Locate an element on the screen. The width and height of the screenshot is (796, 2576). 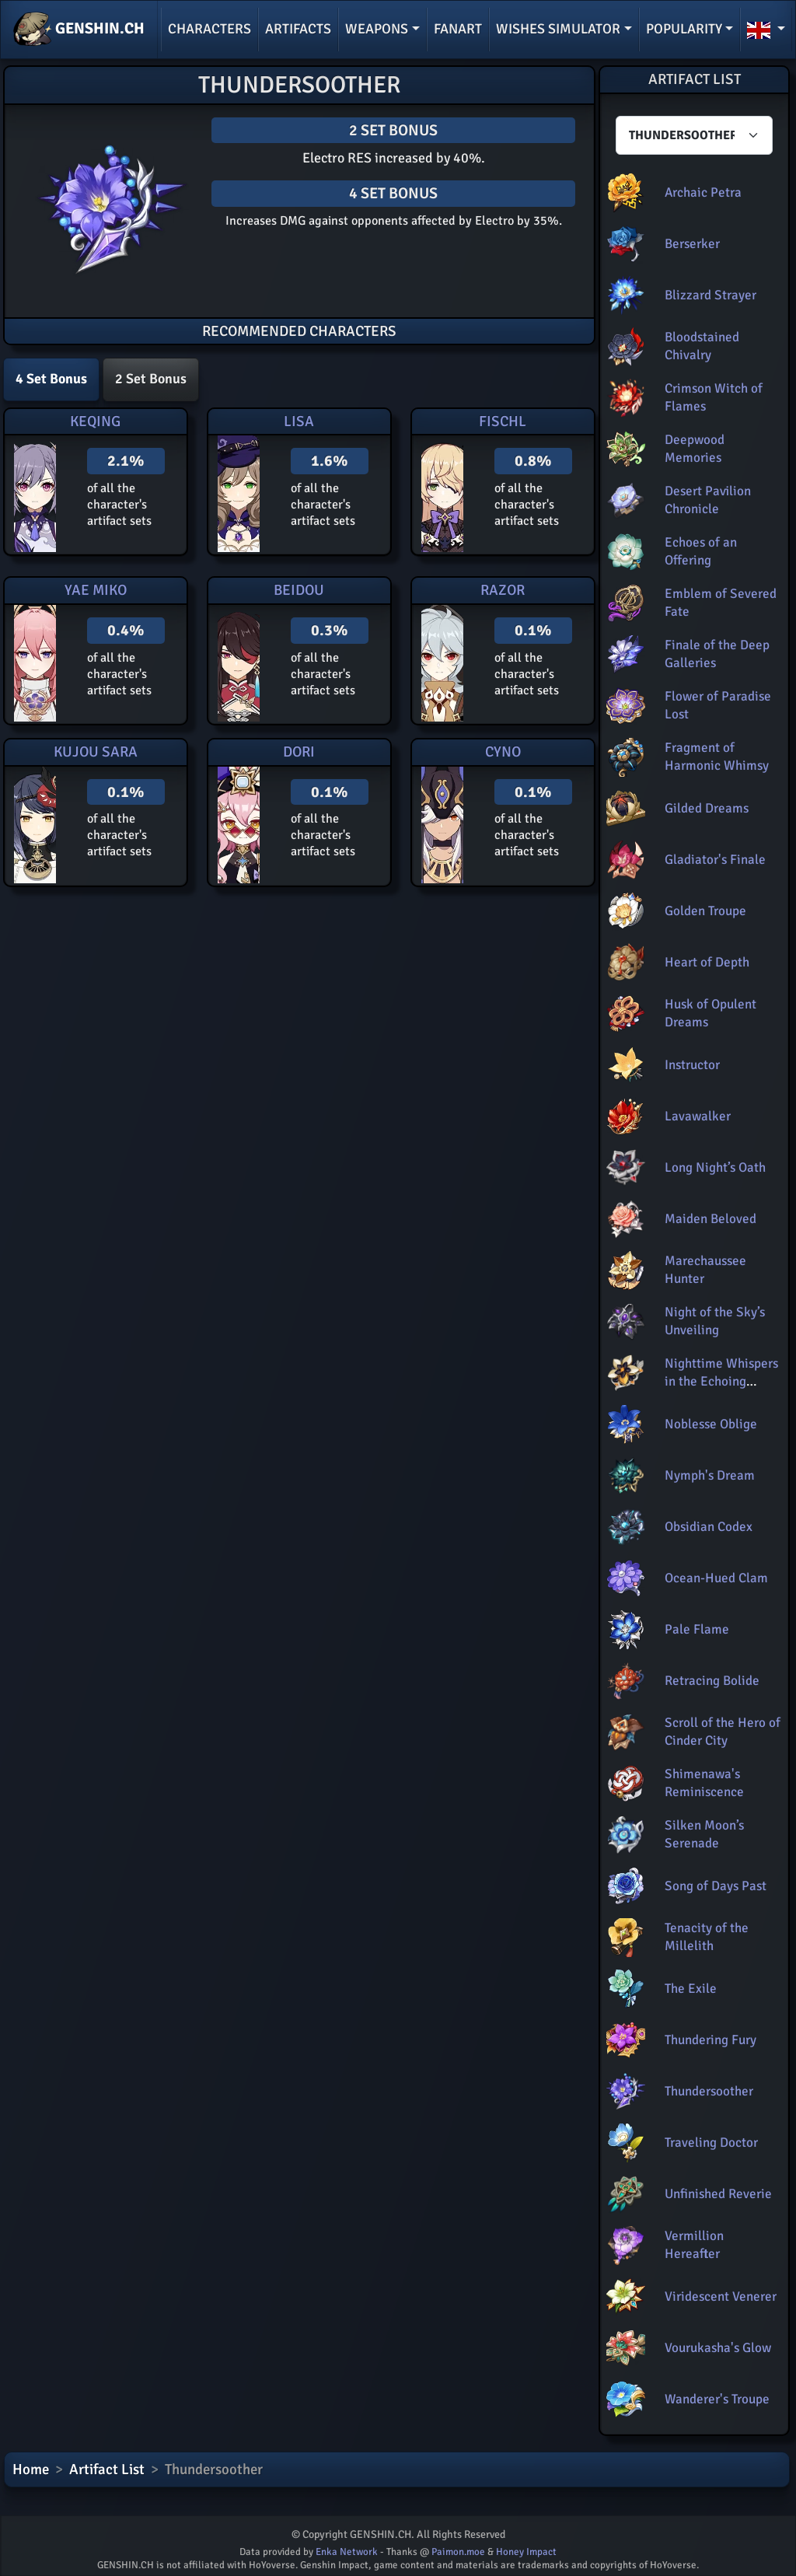
Wishes simulator [button] is located at coordinates (558, 28).